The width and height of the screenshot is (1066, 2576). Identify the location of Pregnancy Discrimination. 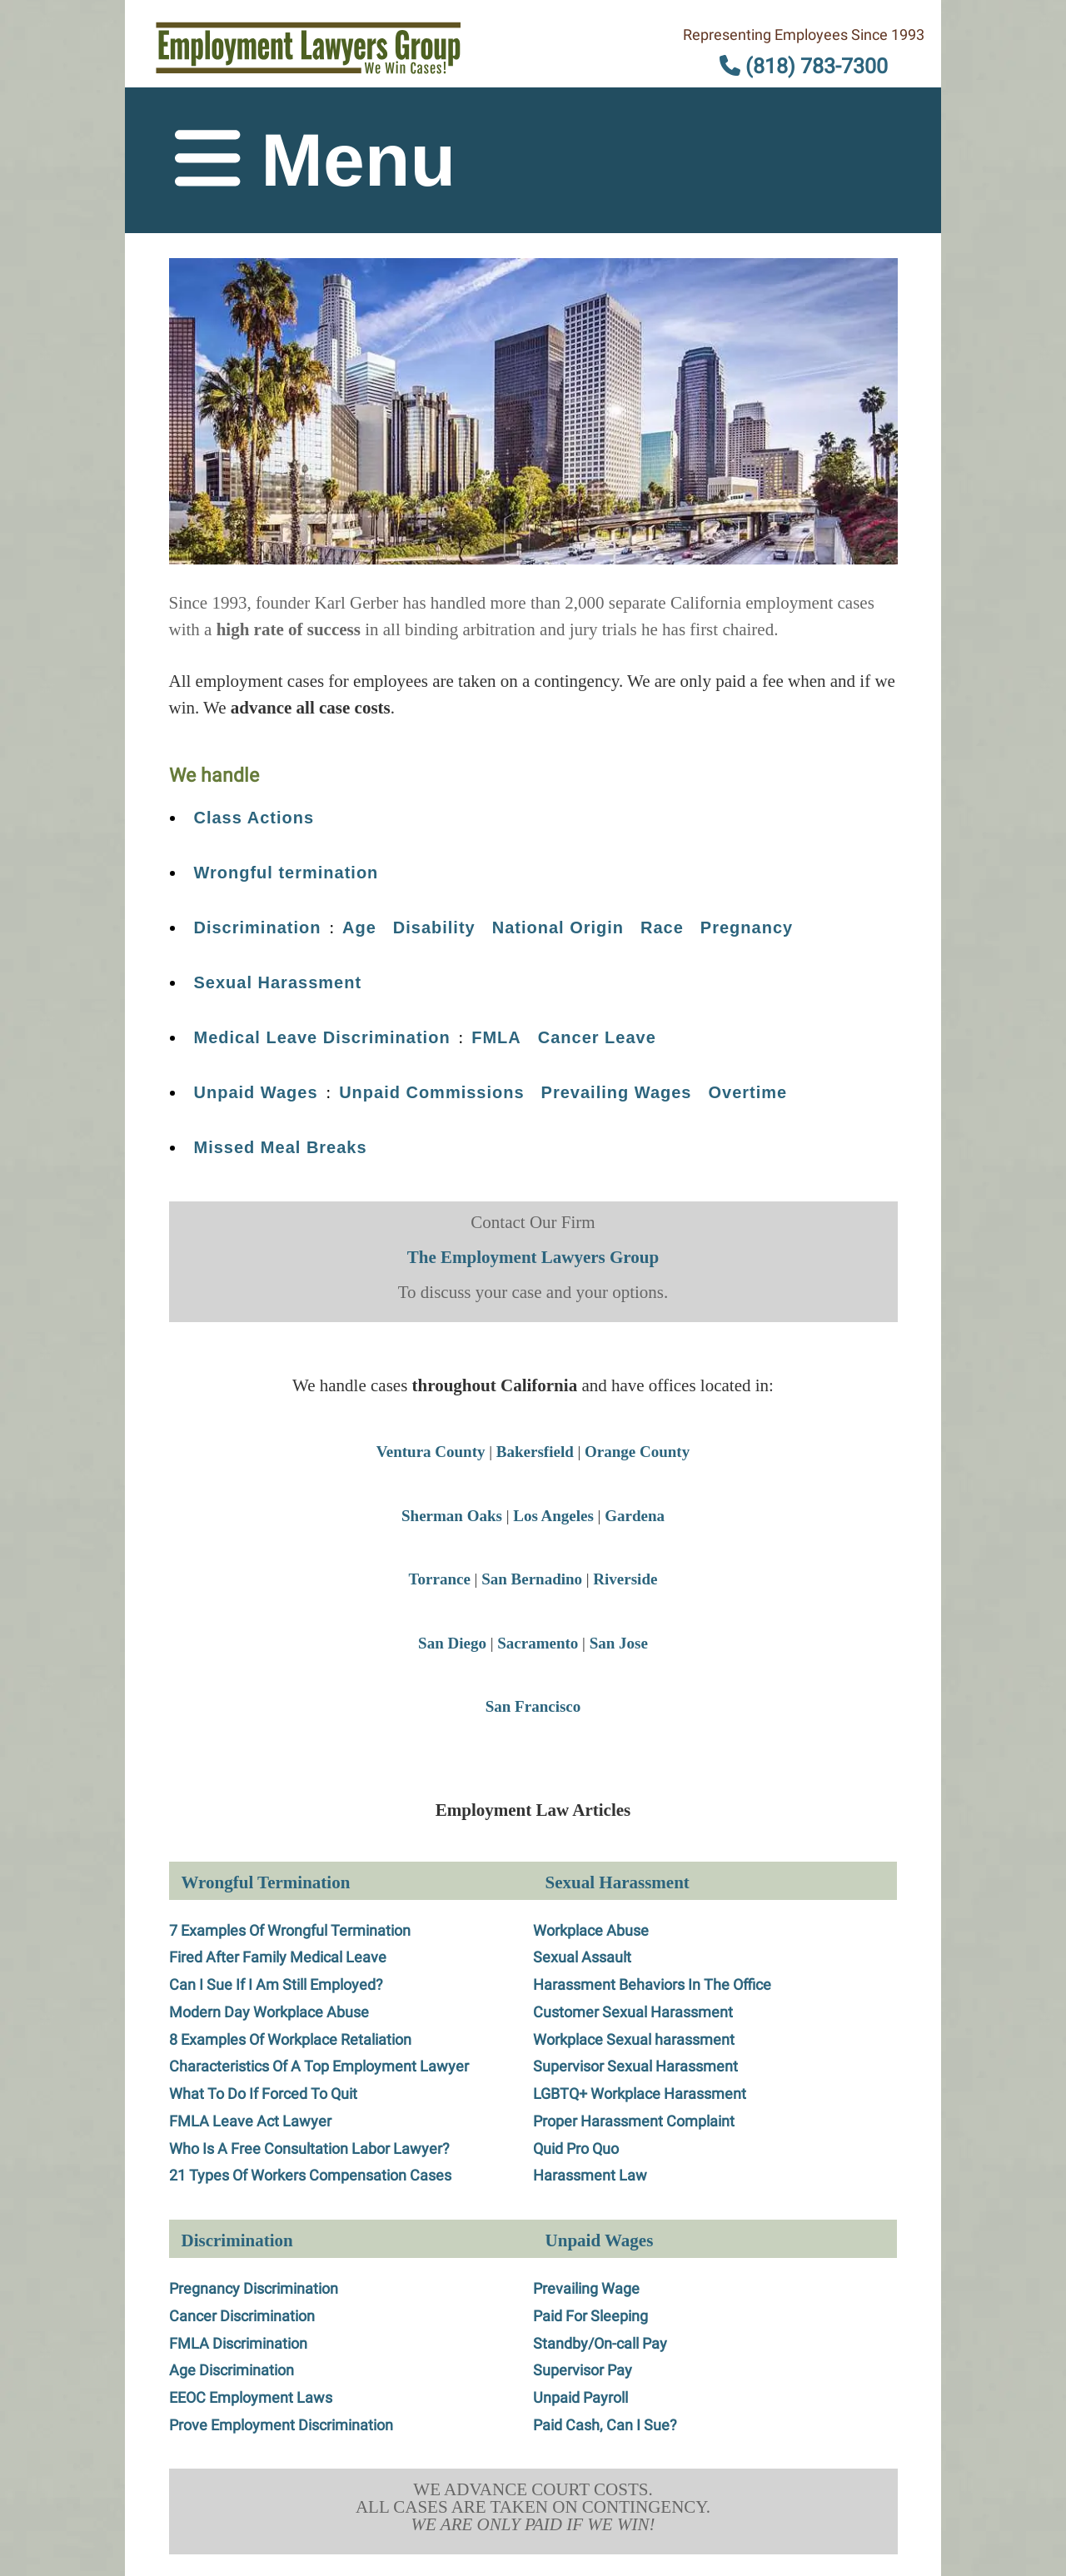
(253, 2288).